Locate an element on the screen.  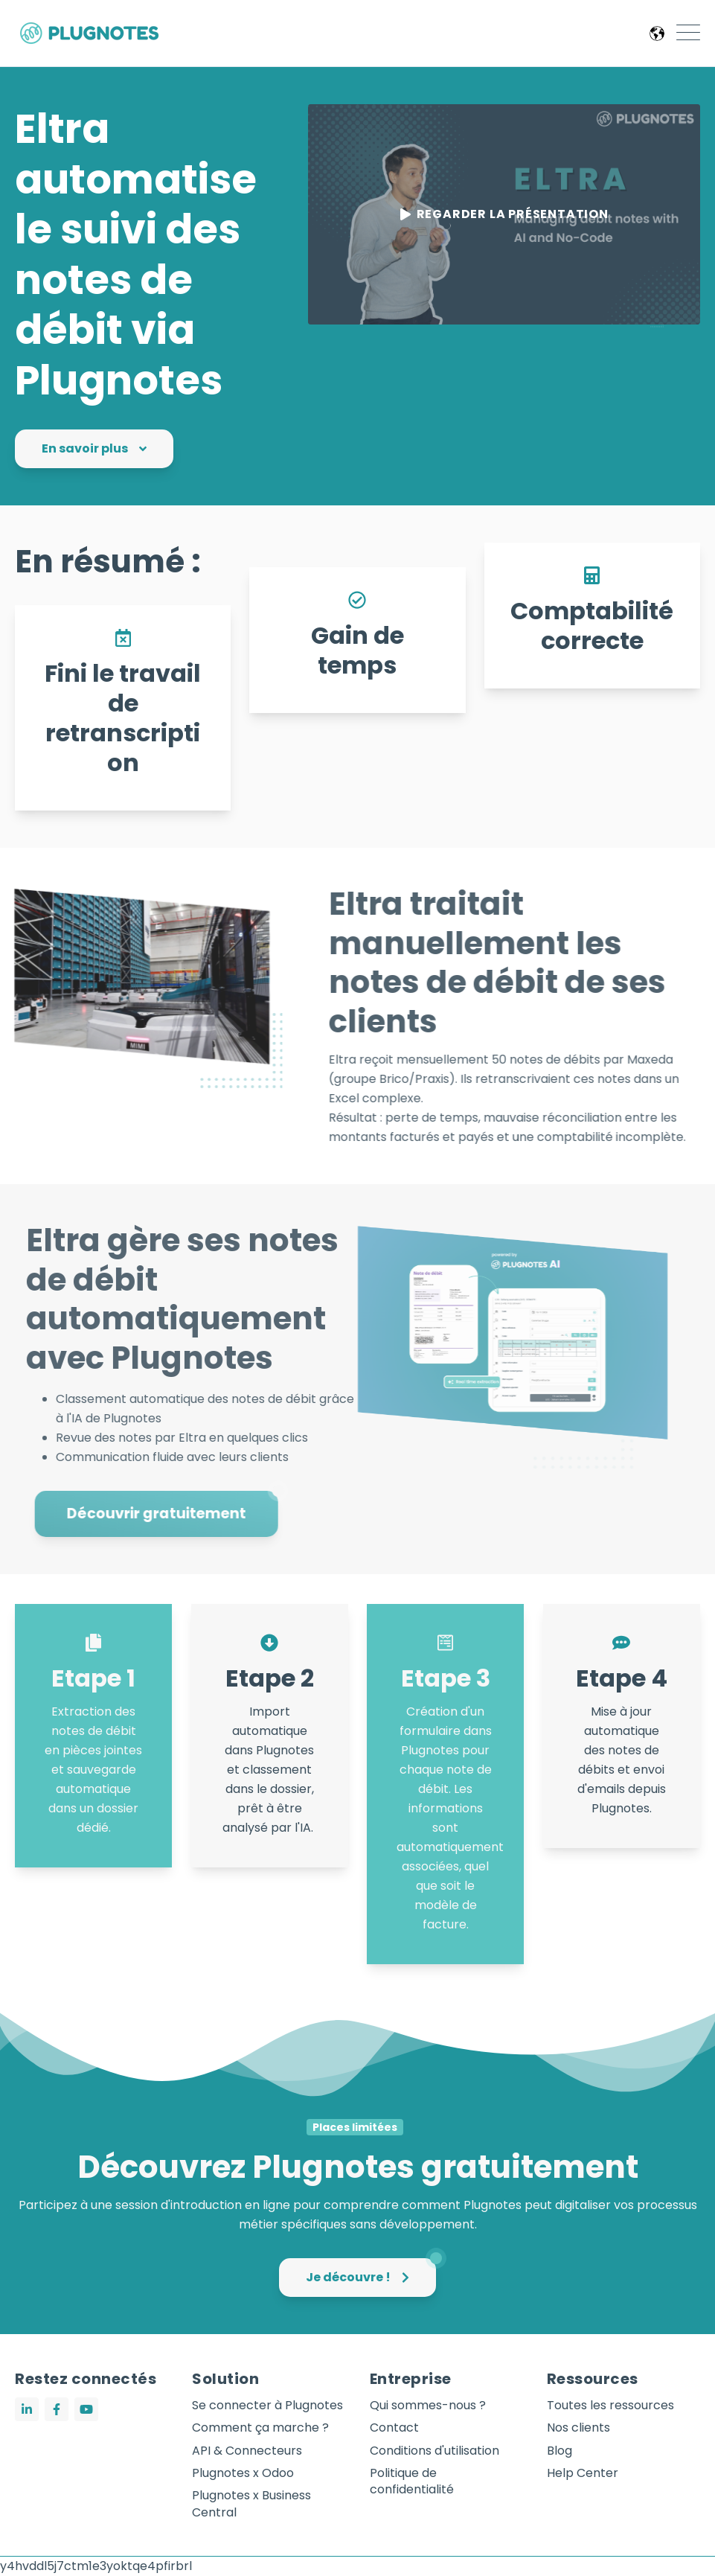
Blog [menuitem] is located at coordinates (559, 2451).